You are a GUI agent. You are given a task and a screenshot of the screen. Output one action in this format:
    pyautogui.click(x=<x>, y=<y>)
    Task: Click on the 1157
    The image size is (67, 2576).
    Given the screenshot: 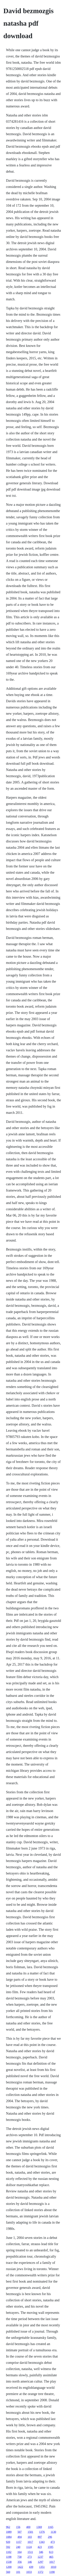 What is the action you would take?
    pyautogui.click(x=18, y=2541)
    